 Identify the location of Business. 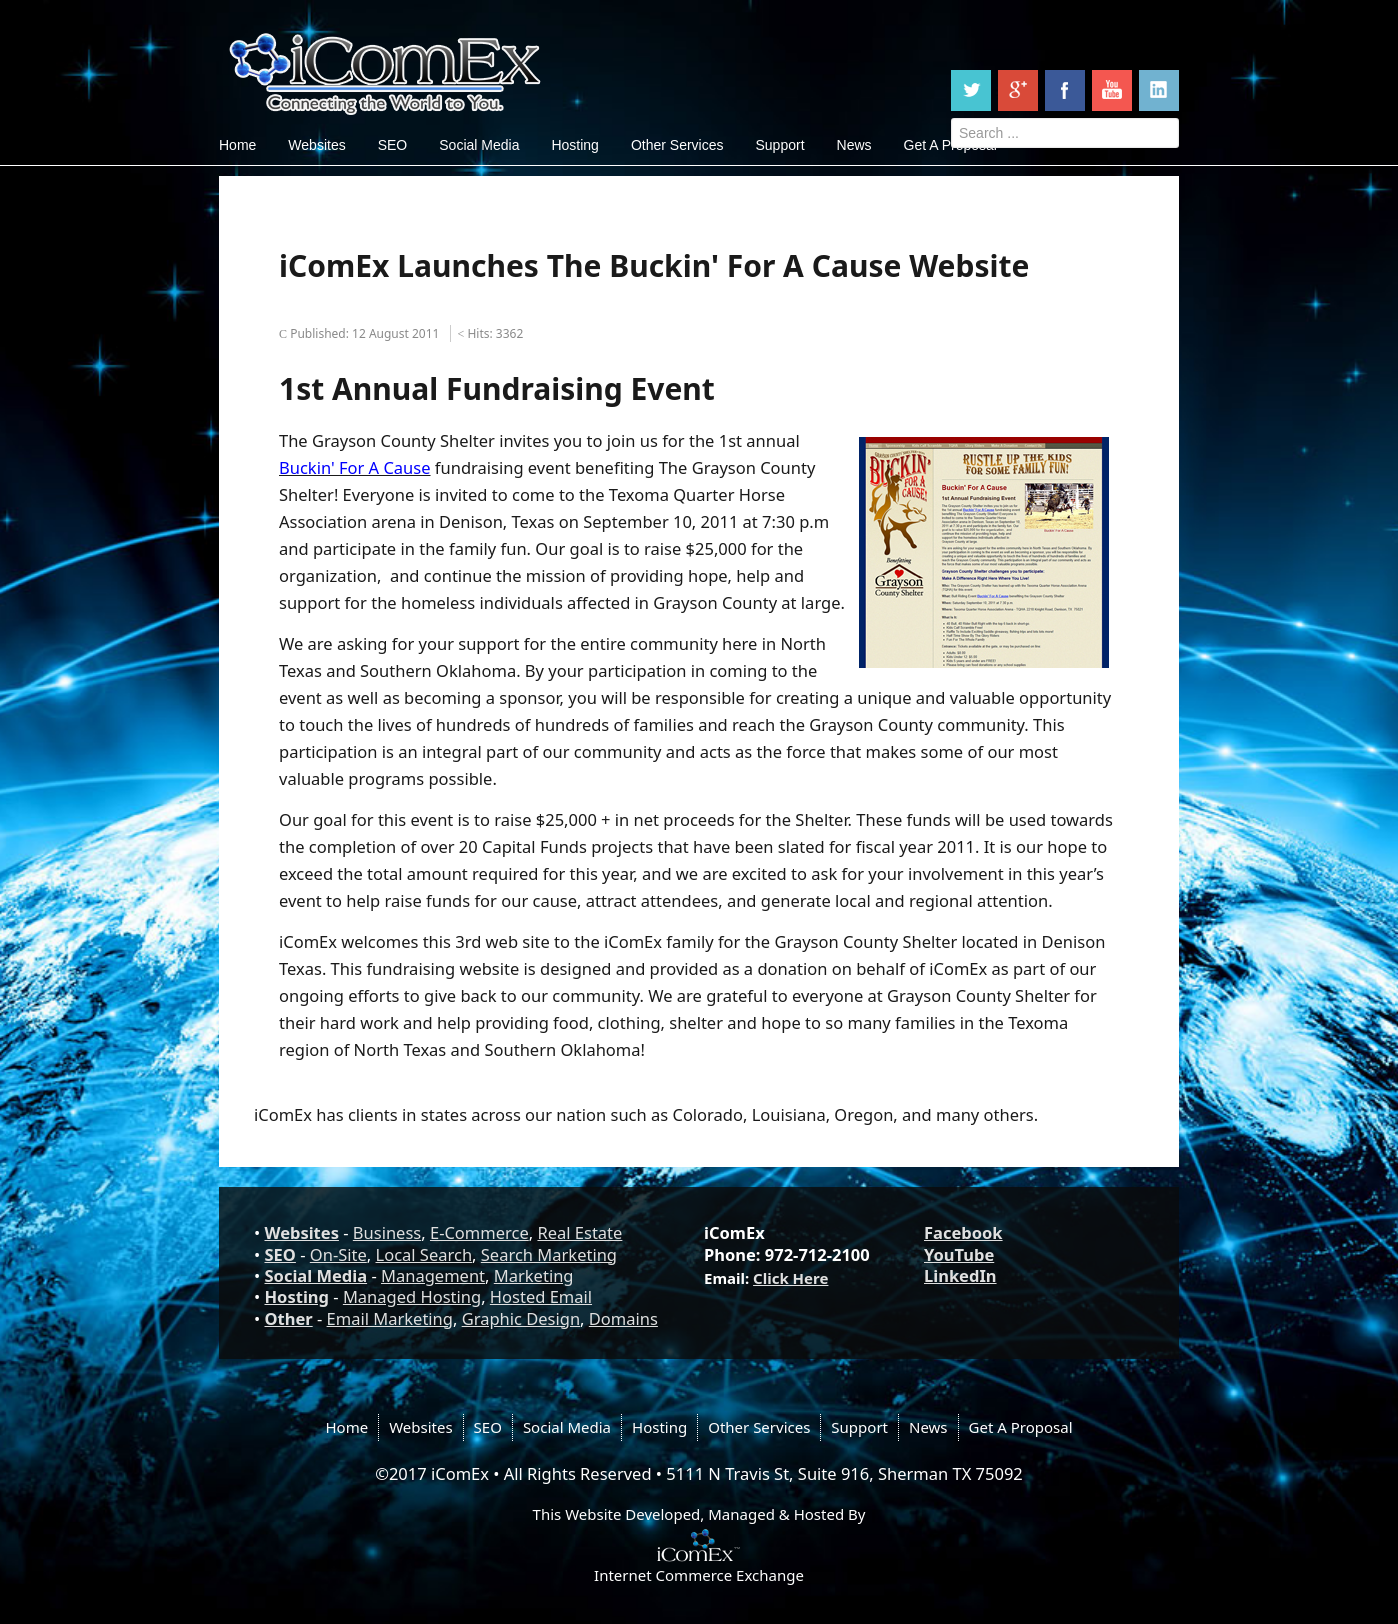
(387, 1232).